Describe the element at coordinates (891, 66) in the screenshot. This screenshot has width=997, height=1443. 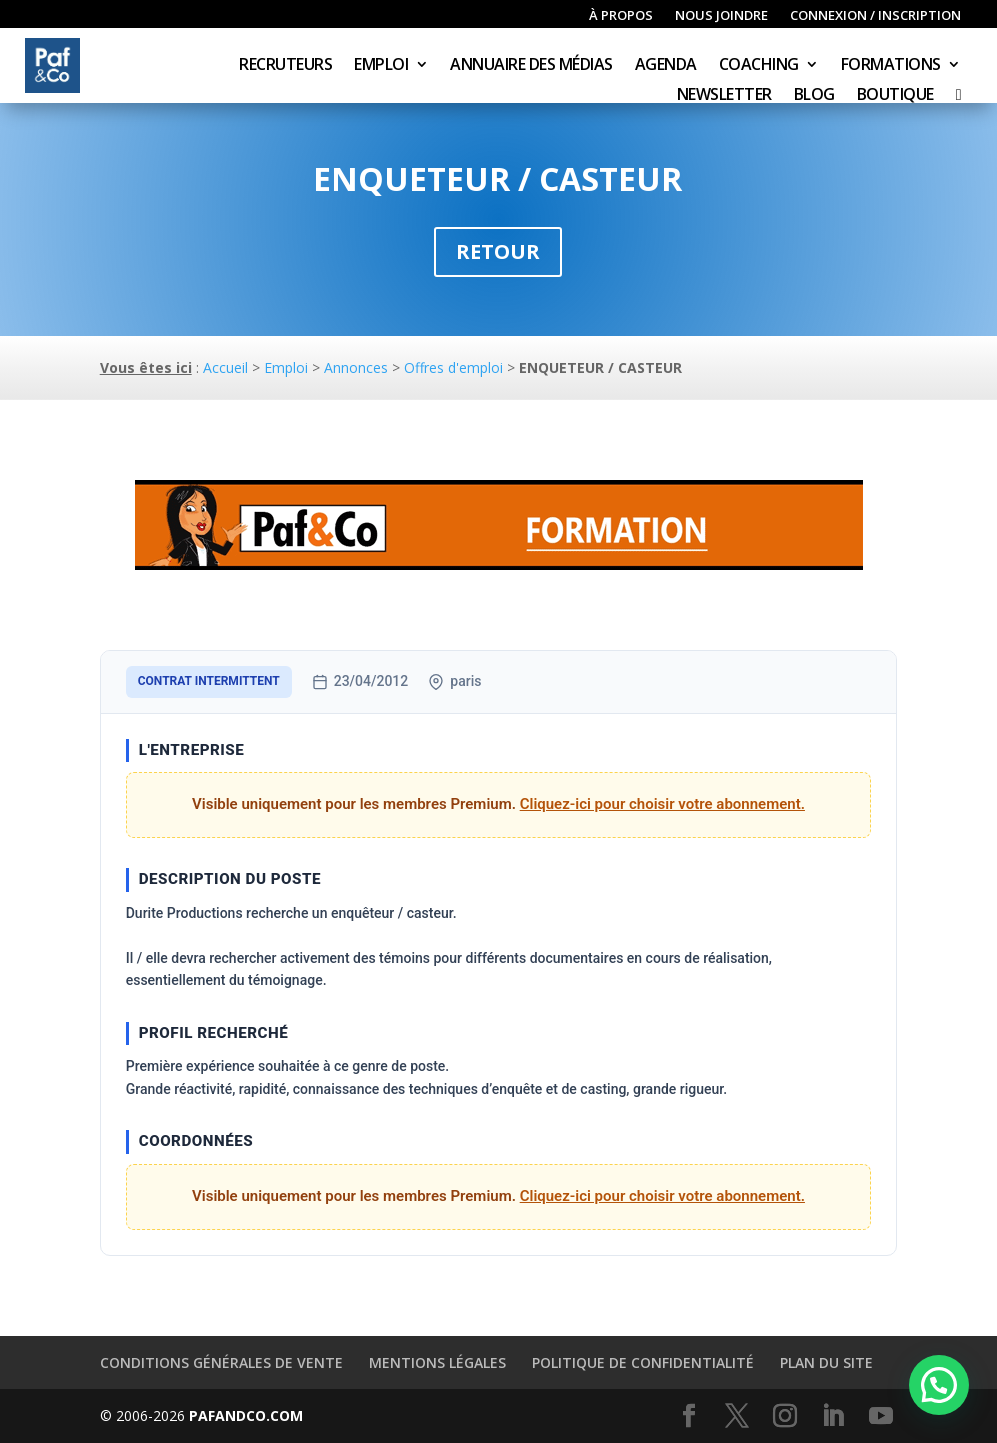
I see `Formations` at that location.